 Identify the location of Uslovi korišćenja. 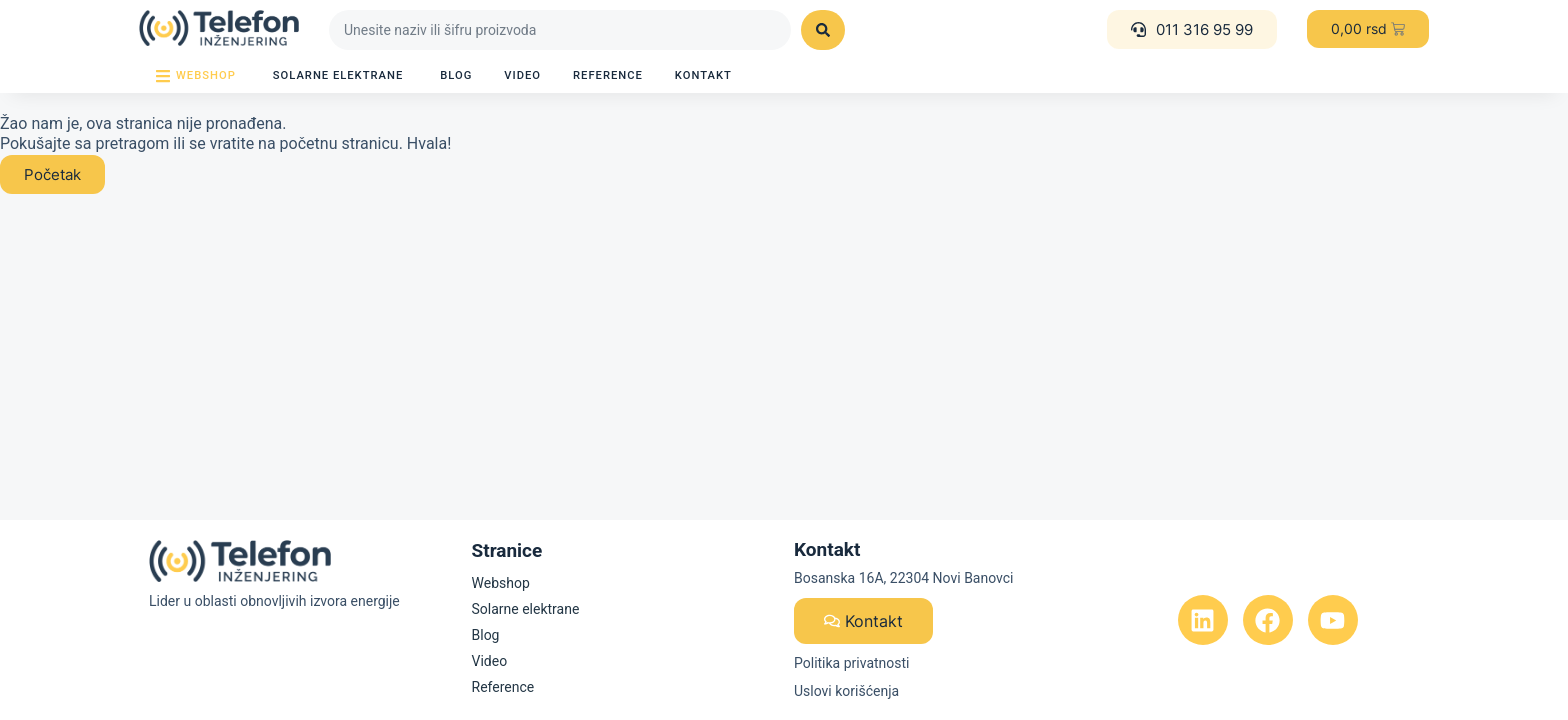
(846, 691).